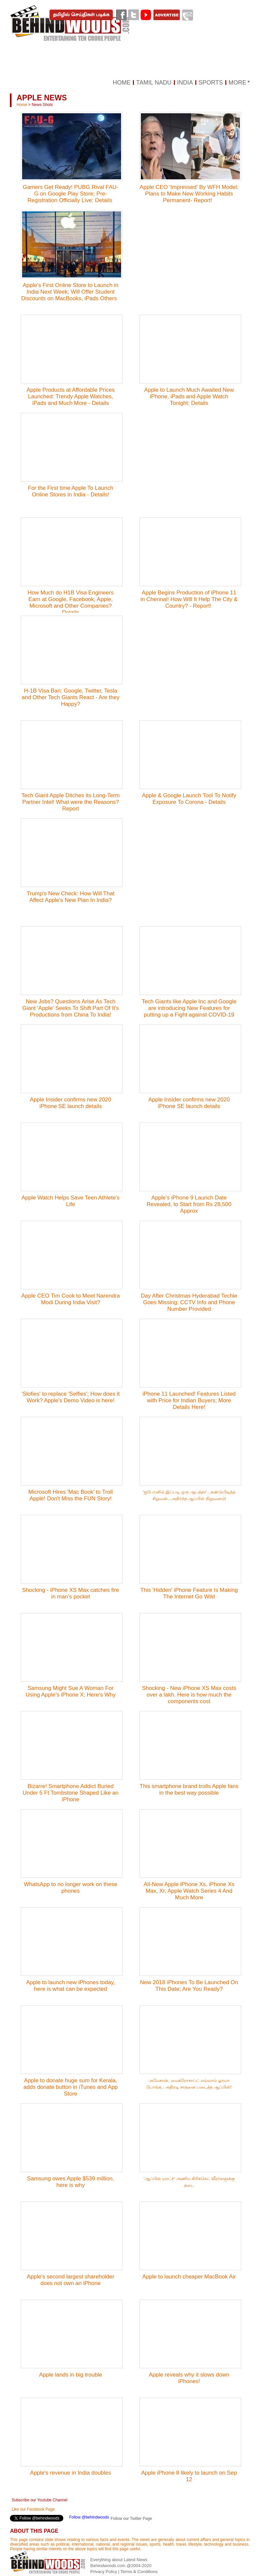  What do you see at coordinates (189, 1204) in the screenshot?
I see `Apple’s iPhone 9 Launch Date Revealed, to Start from Rs 28,500 Approx` at bounding box center [189, 1204].